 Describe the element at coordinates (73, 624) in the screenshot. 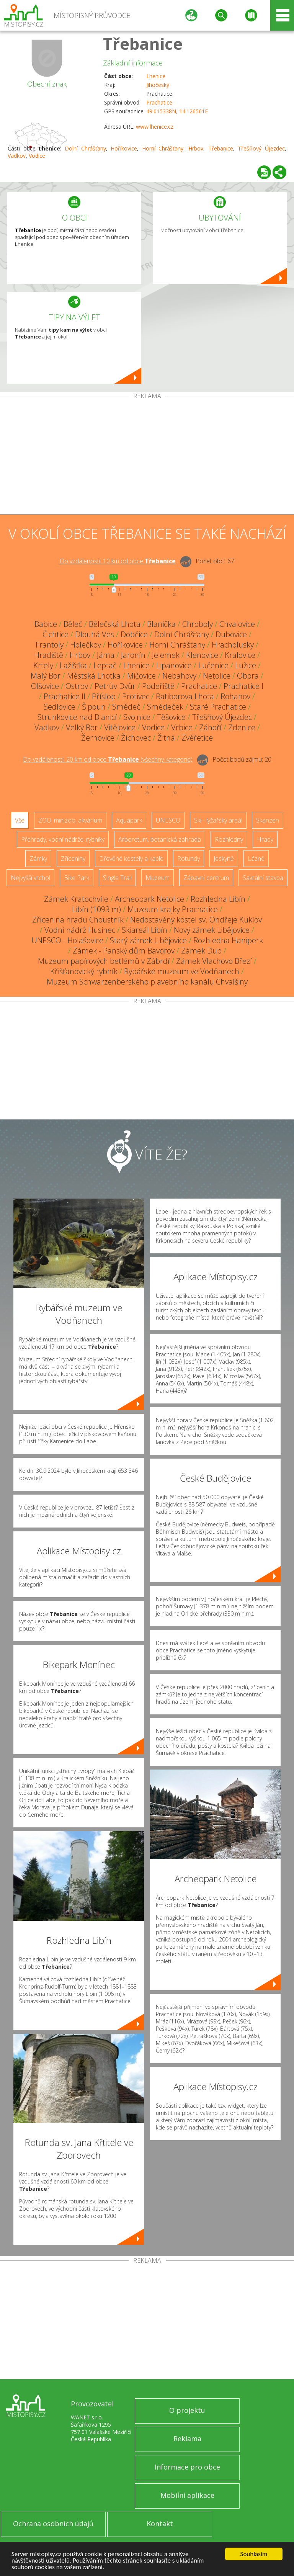

I see `Běleč` at that location.